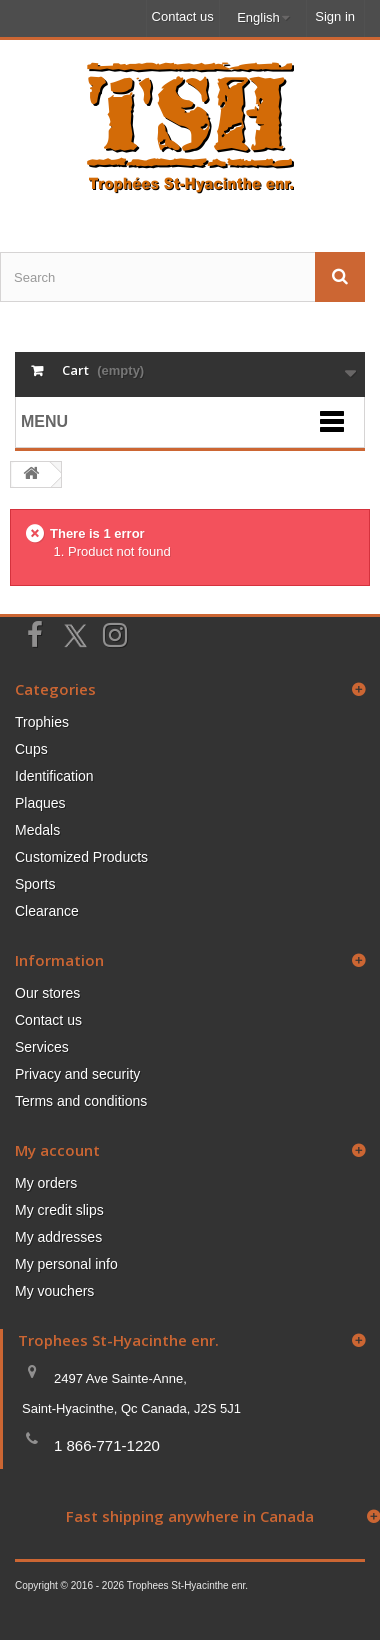  Describe the element at coordinates (335, 16) in the screenshot. I see `Sign in` at that location.